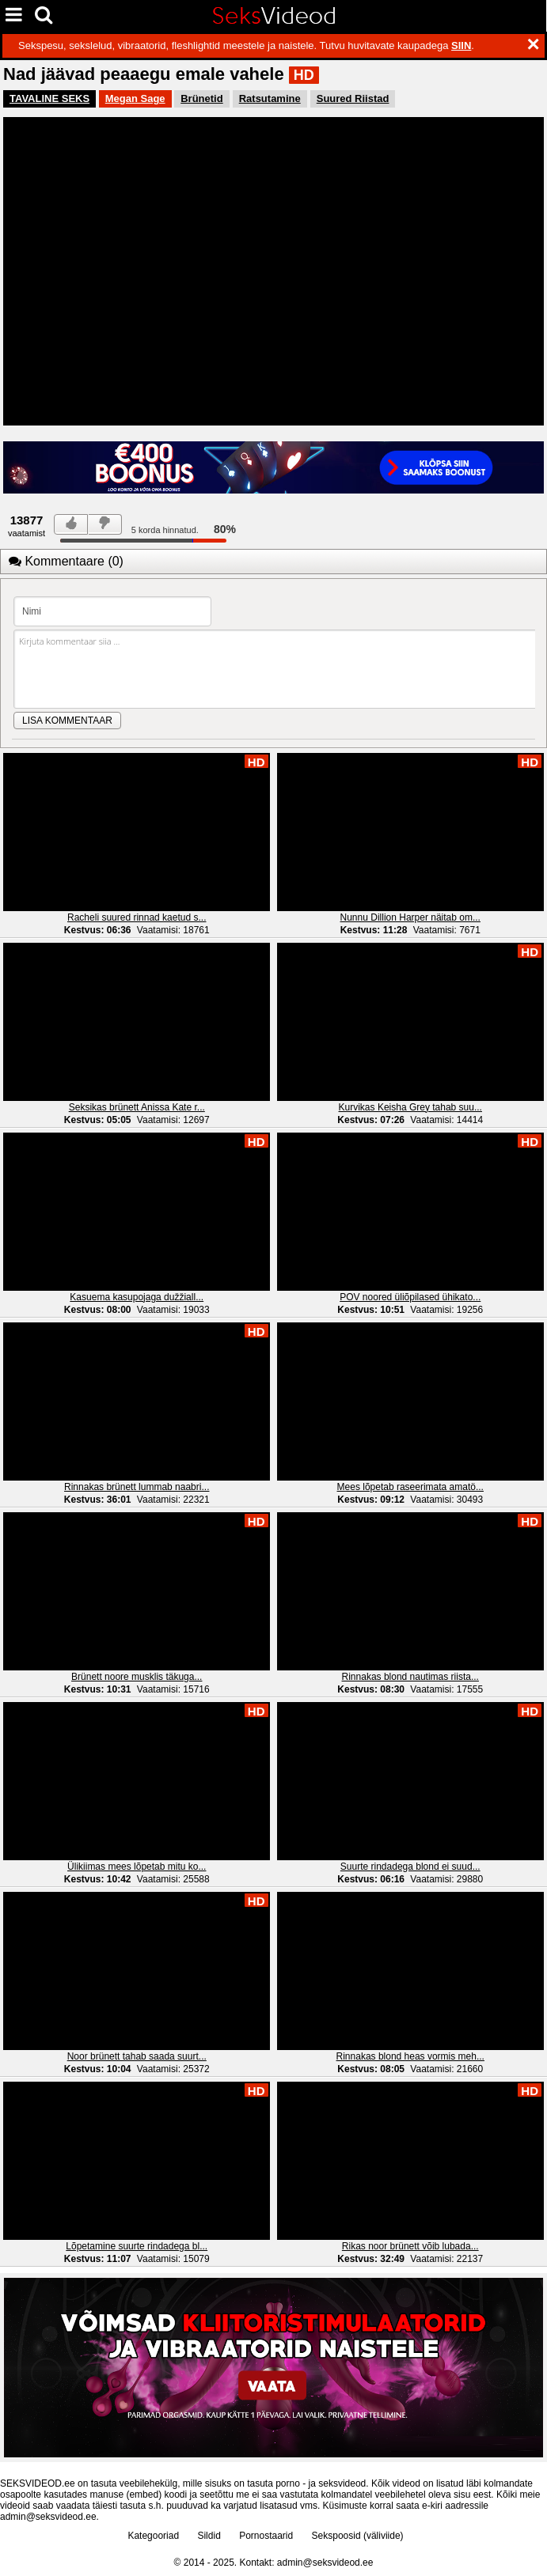  Describe the element at coordinates (353, 98) in the screenshot. I see `Suured Riistad` at that location.